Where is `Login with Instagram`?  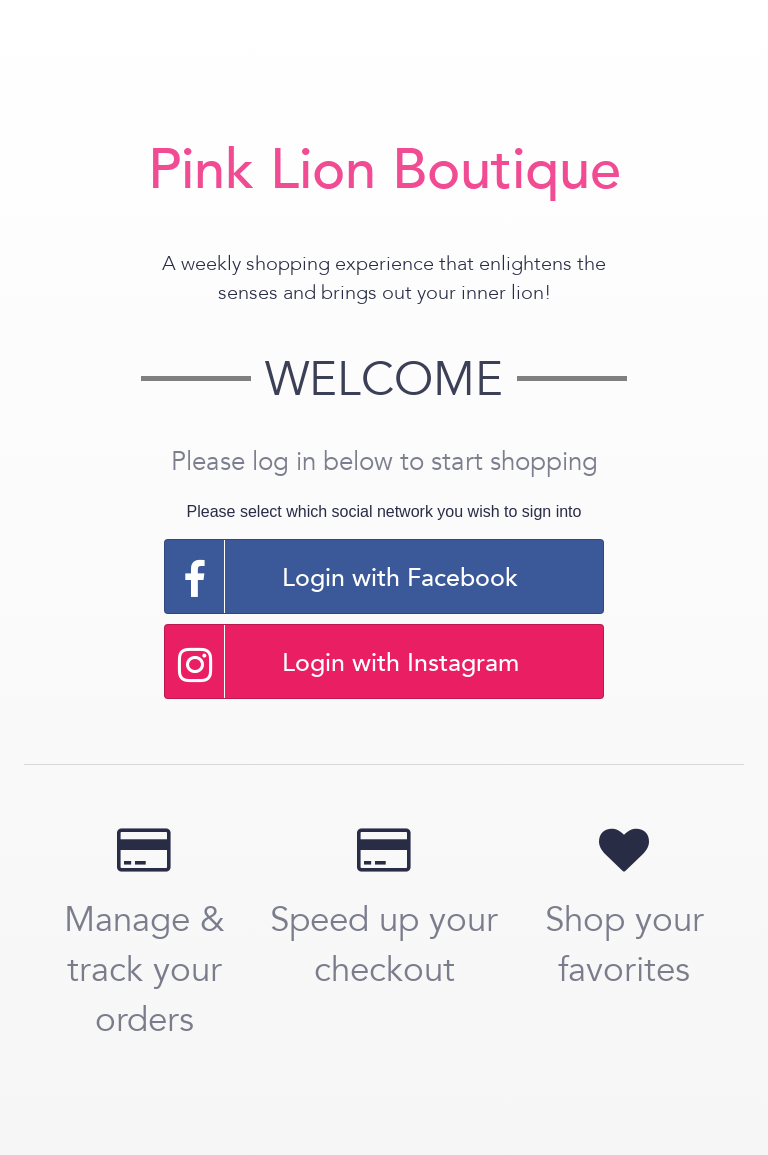 Login with Instagram is located at coordinates (342, 661).